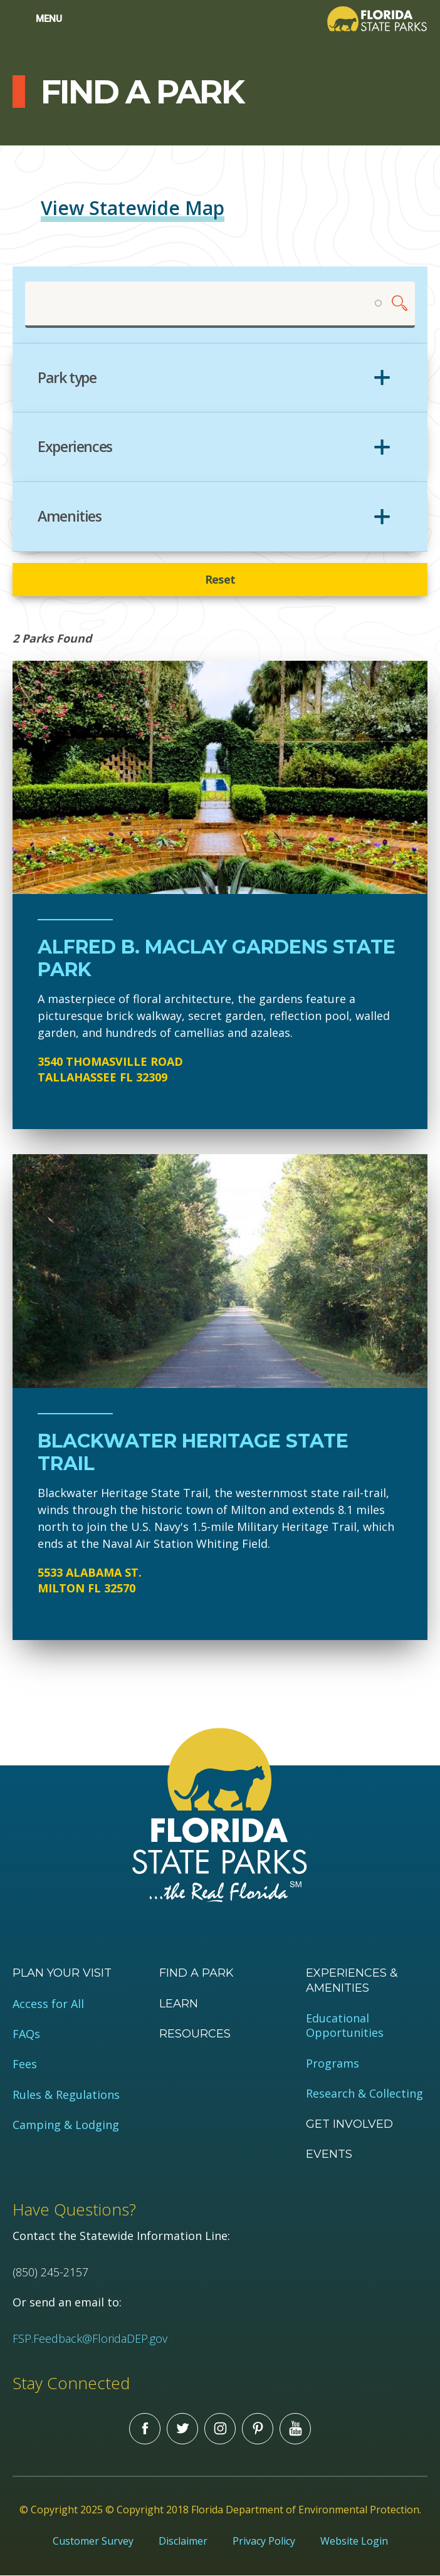 The width and height of the screenshot is (440, 2576). Describe the element at coordinates (90, 2338) in the screenshot. I see `FSP.Feedback@FloridaDEP.gov` at that location.